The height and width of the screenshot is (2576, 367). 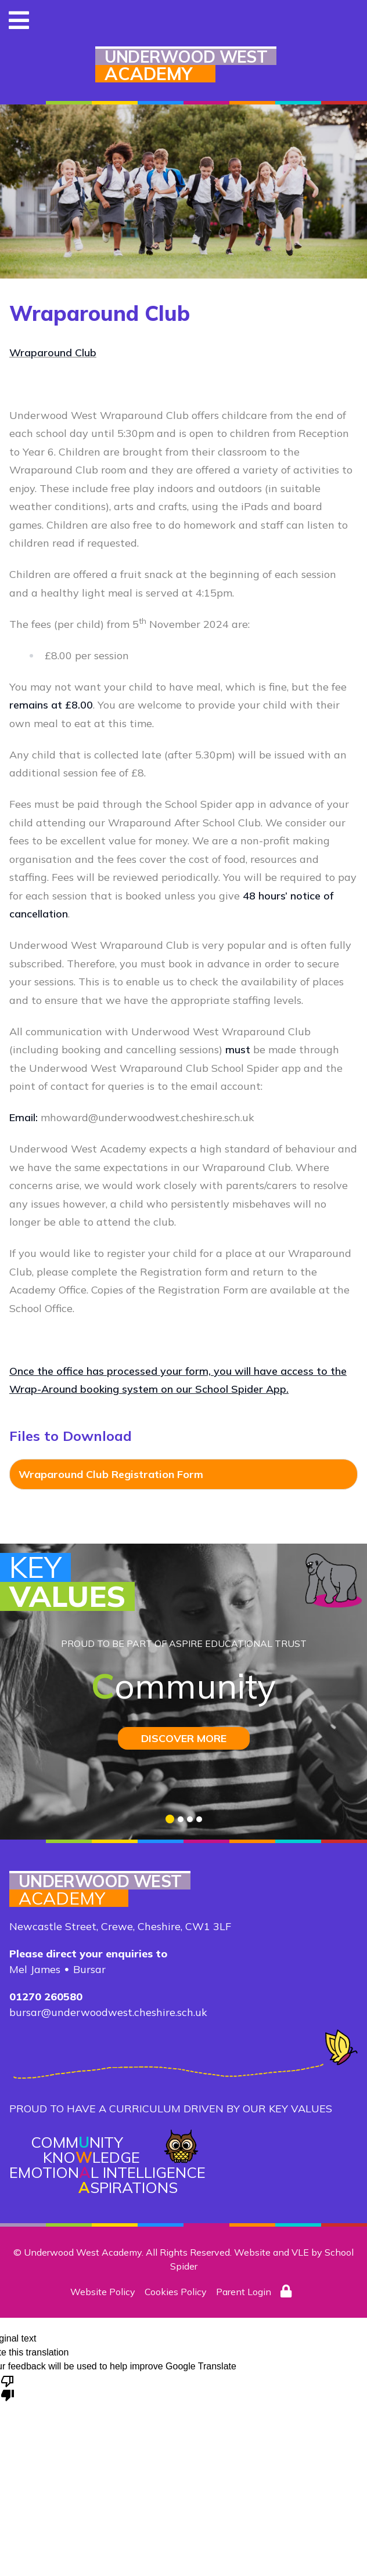 I want to click on Parent Login, so click(x=243, y=2291).